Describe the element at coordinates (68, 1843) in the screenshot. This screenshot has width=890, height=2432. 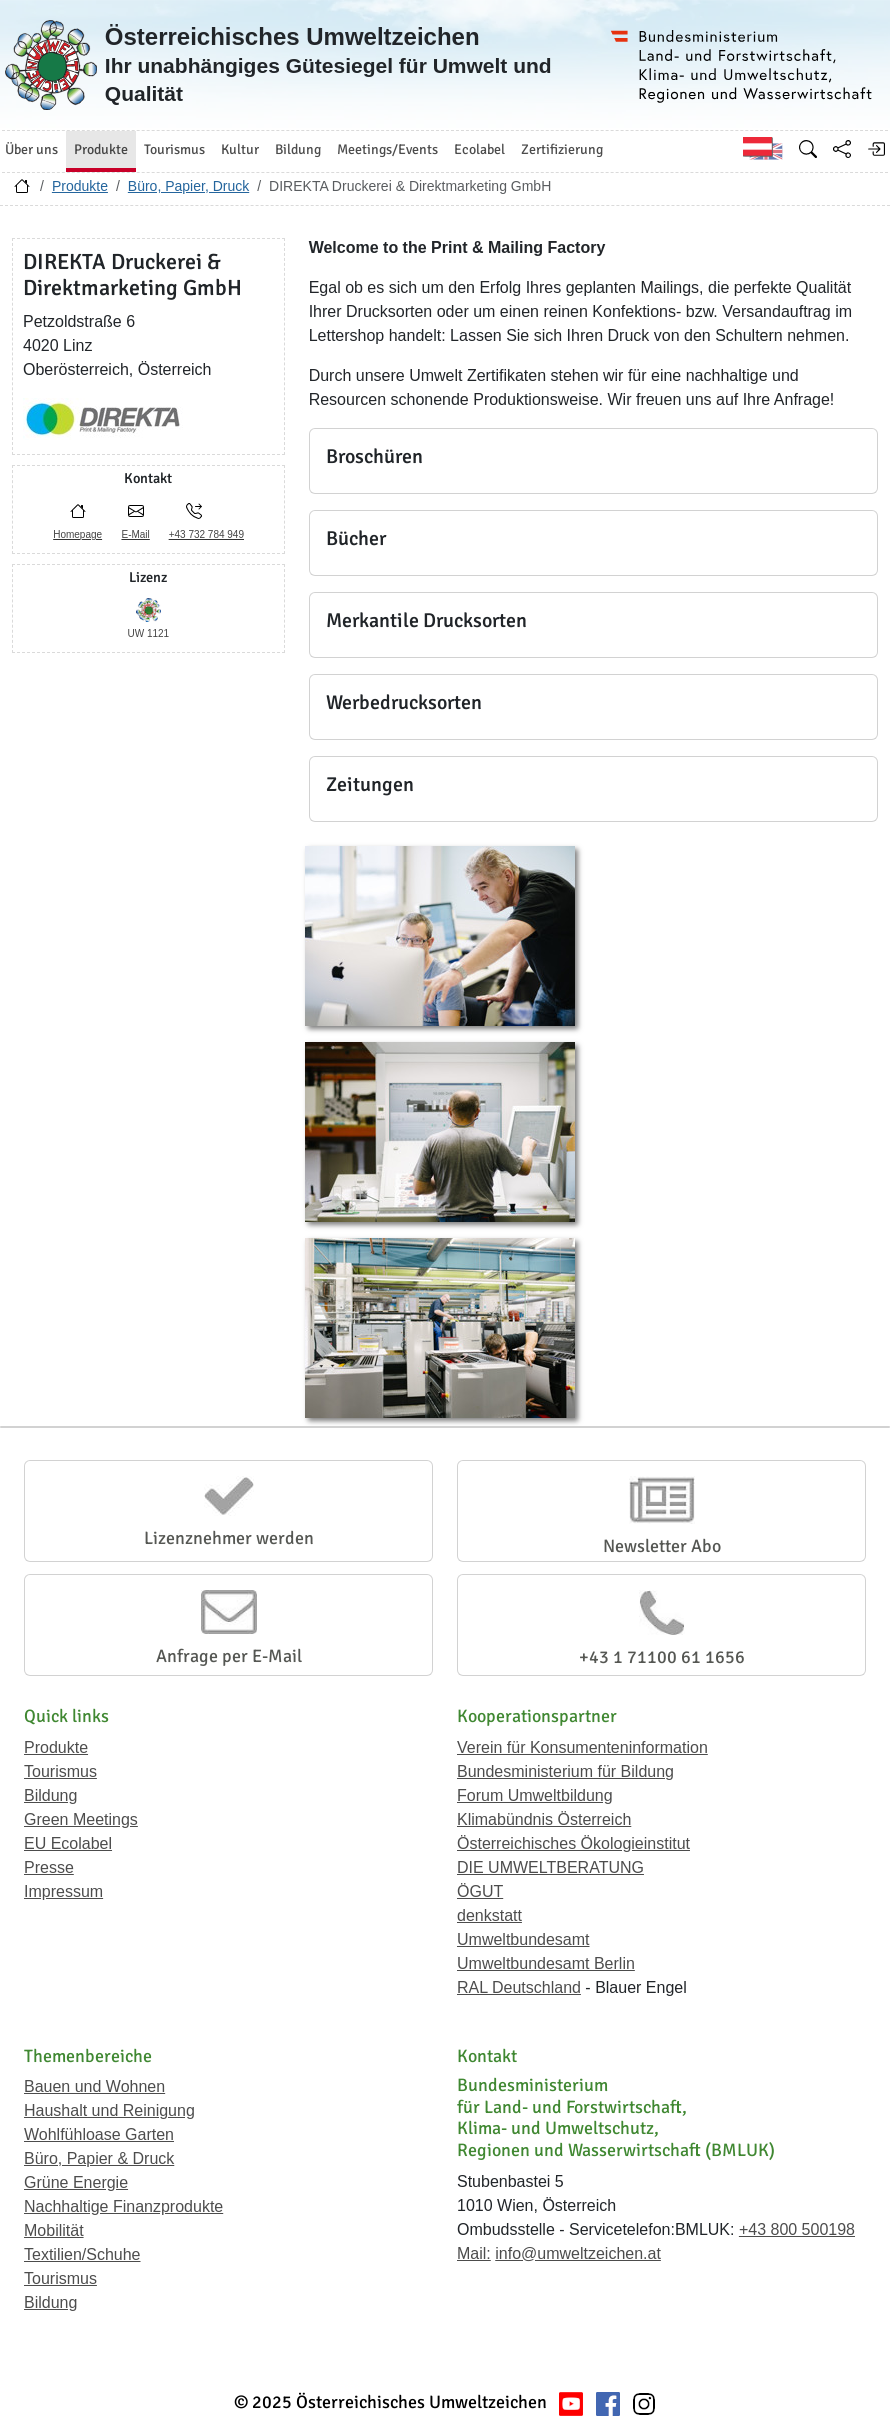
I see `EU Ecolabel` at that location.